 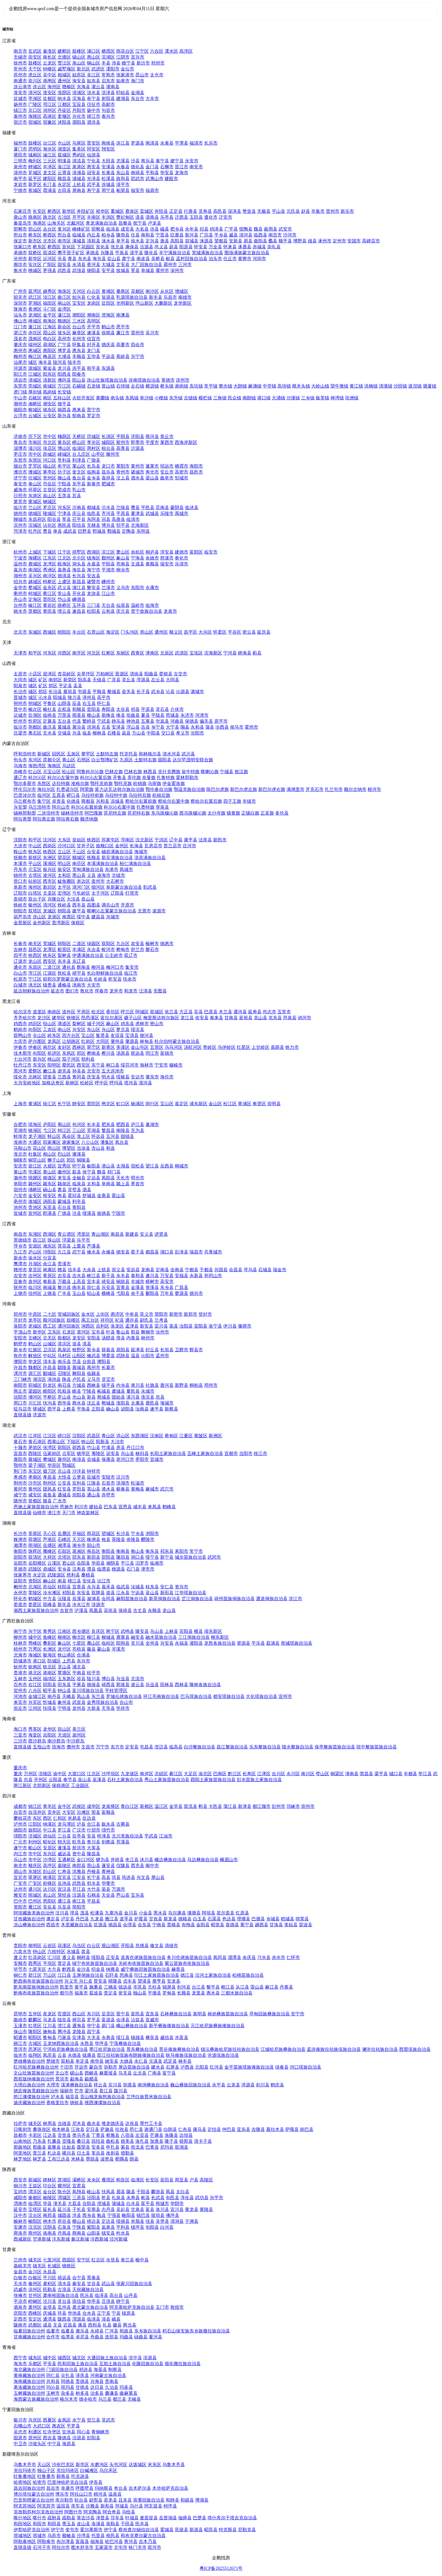 What do you see at coordinates (167, 1403) in the screenshot?
I see `项城市` at bounding box center [167, 1403].